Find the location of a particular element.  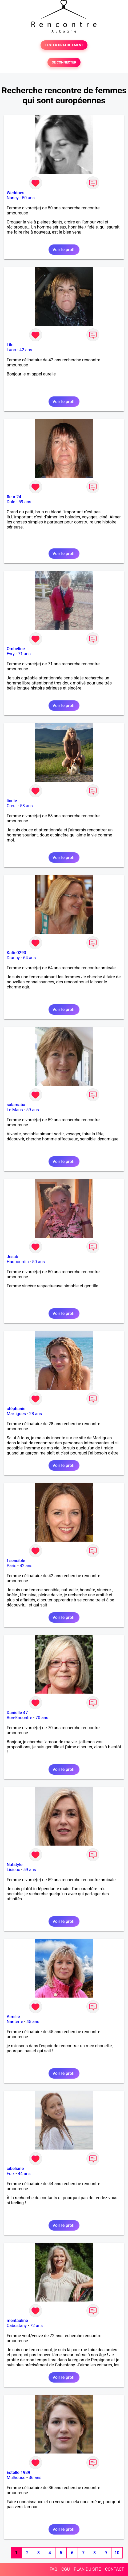

lindie is located at coordinates (12, 800).